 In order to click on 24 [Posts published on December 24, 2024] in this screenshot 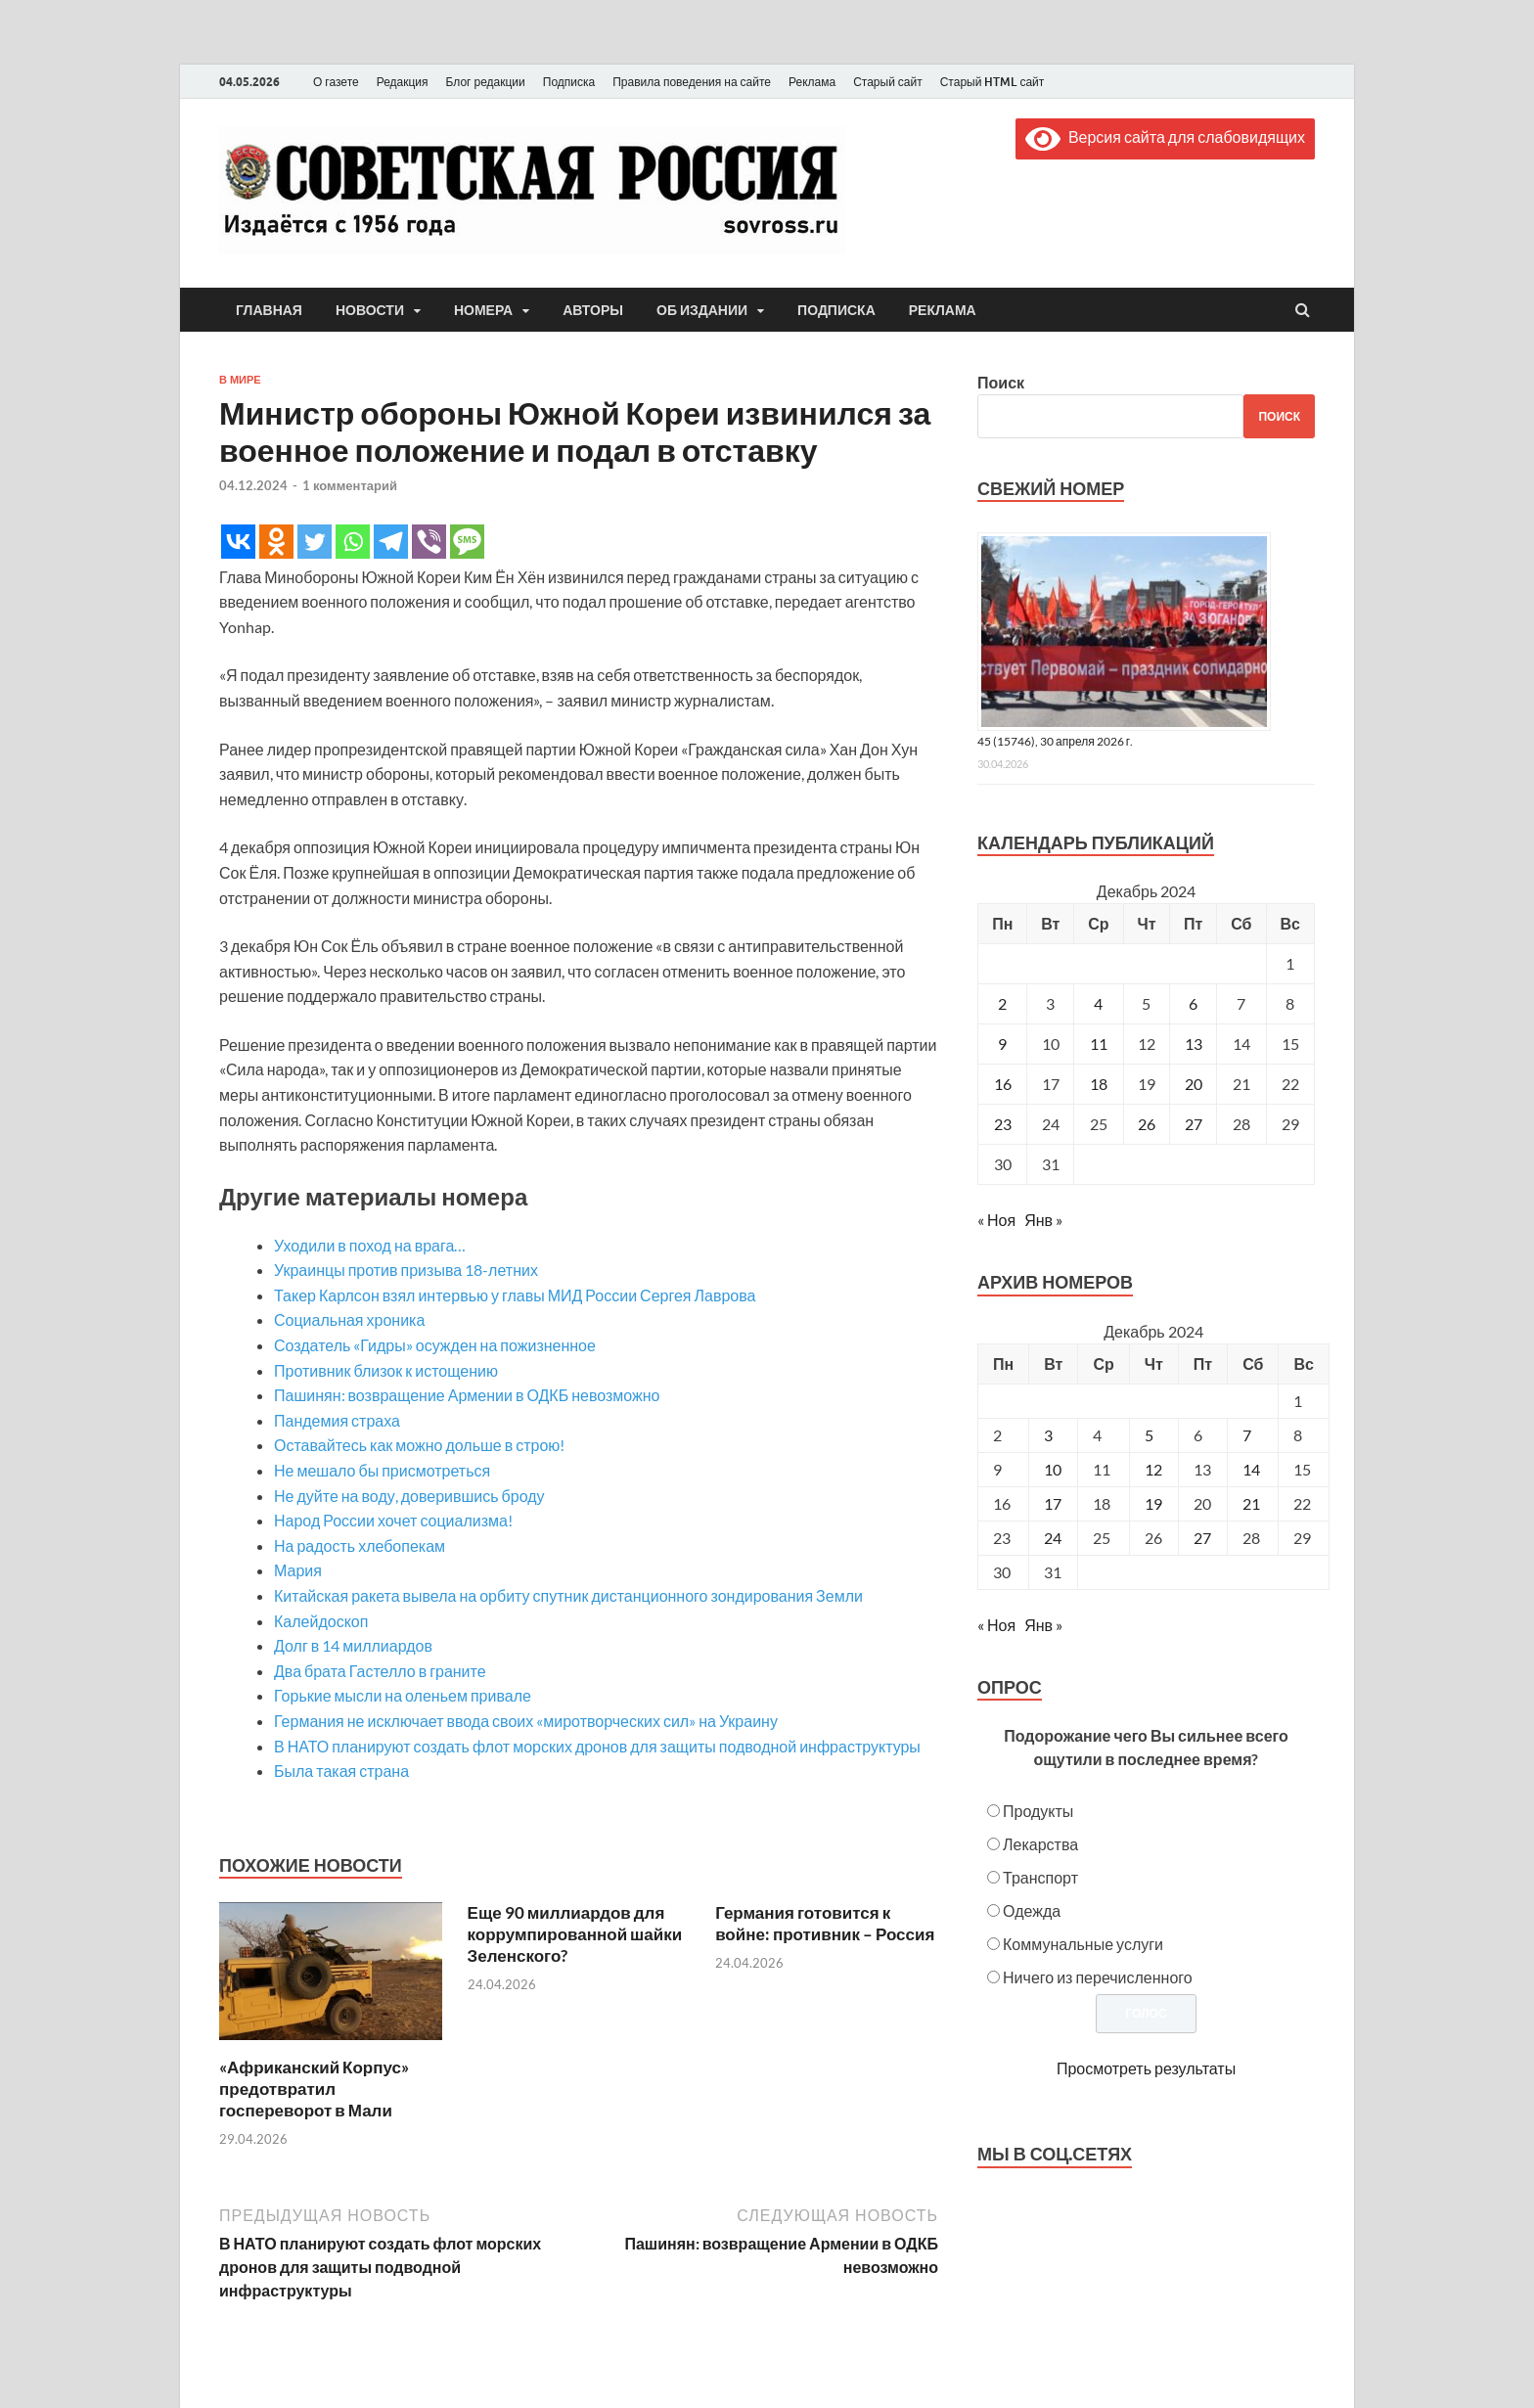, I will do `click(1052, 1537)`.